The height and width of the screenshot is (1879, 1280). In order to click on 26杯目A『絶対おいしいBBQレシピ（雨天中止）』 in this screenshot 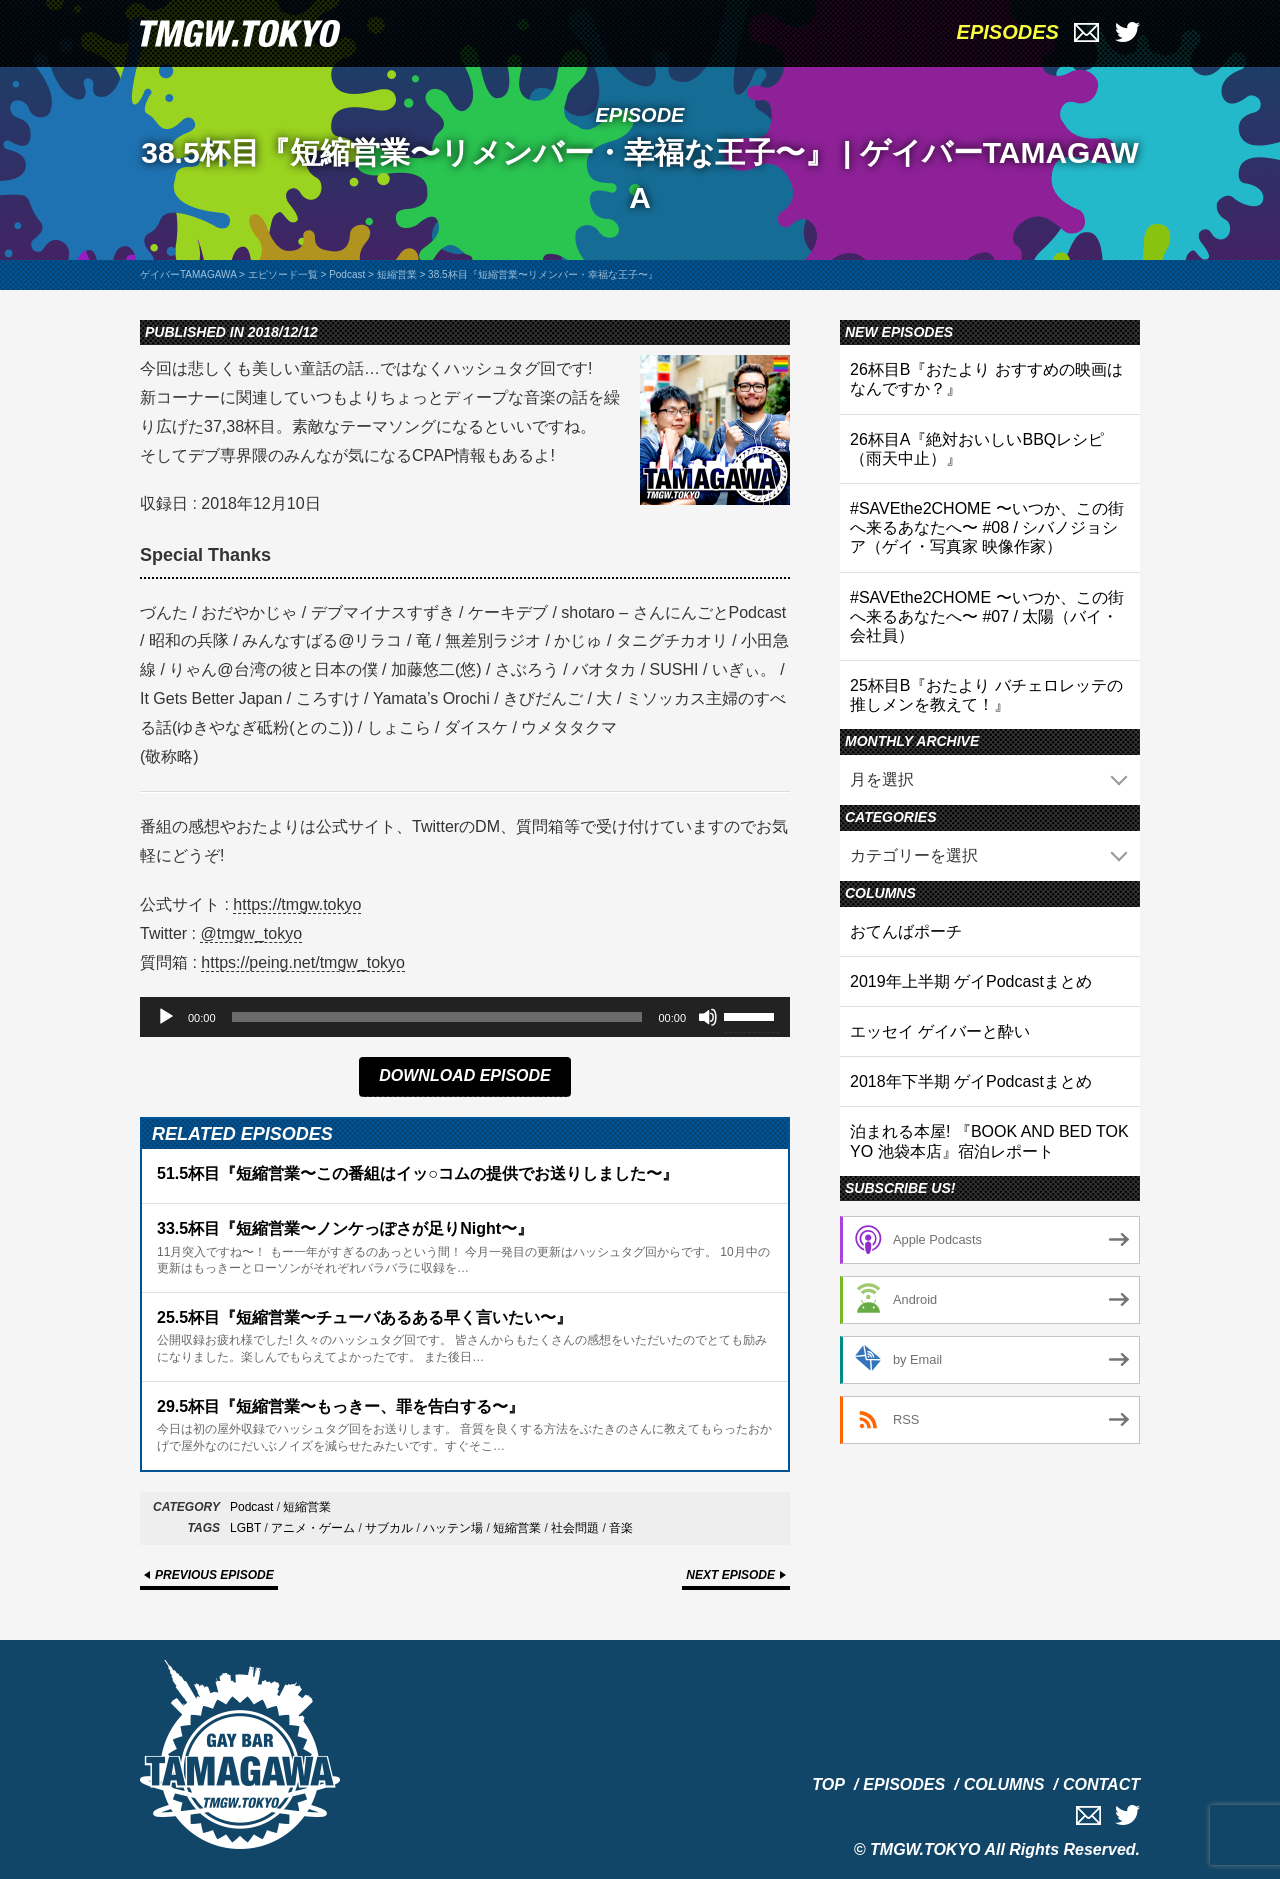, I will do `click(977, 449)`.